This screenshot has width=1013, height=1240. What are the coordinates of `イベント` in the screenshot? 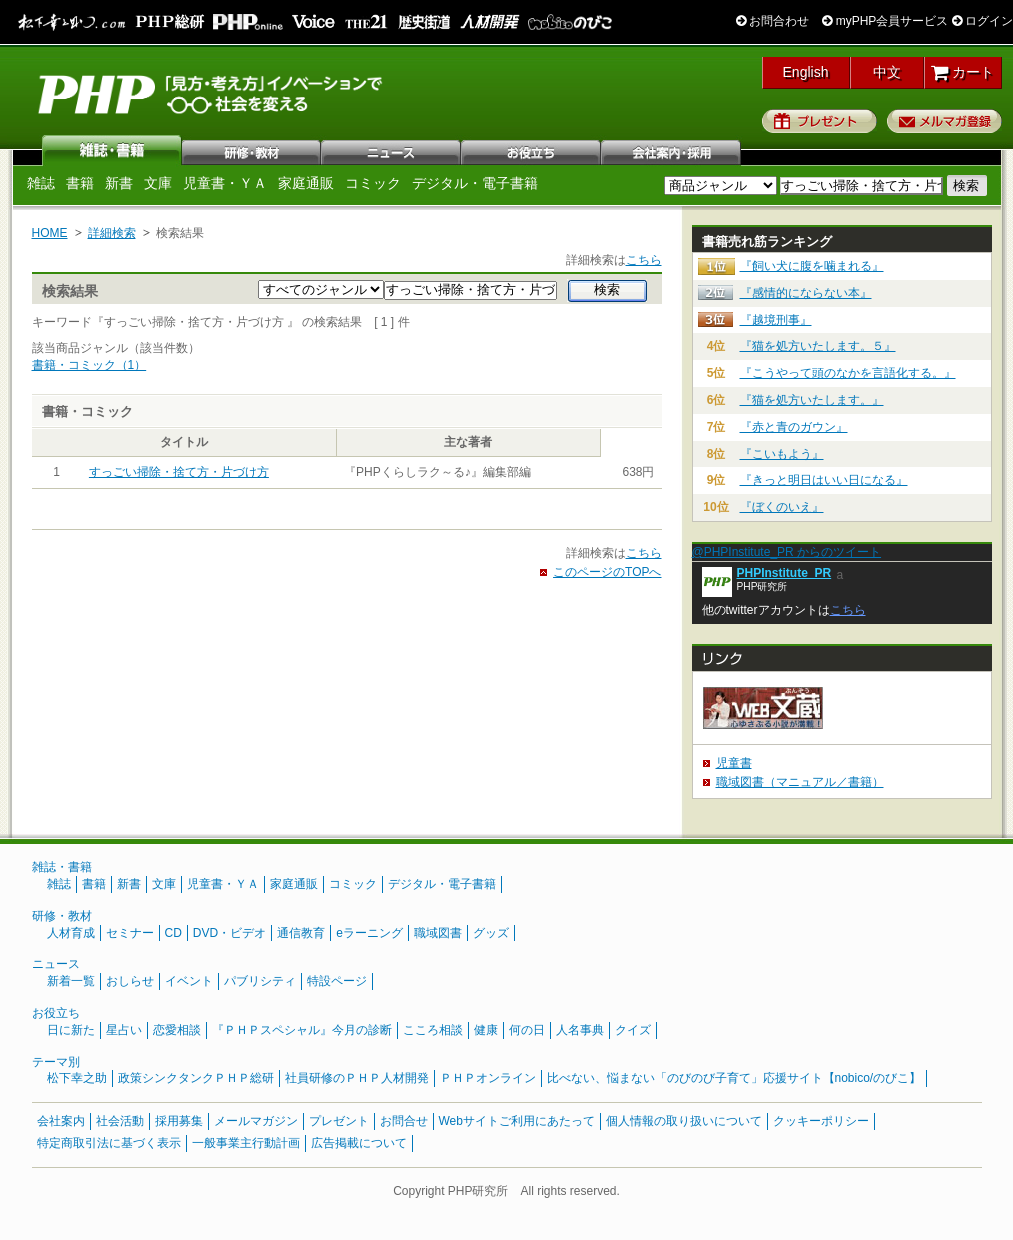 It's located at (189, 981).